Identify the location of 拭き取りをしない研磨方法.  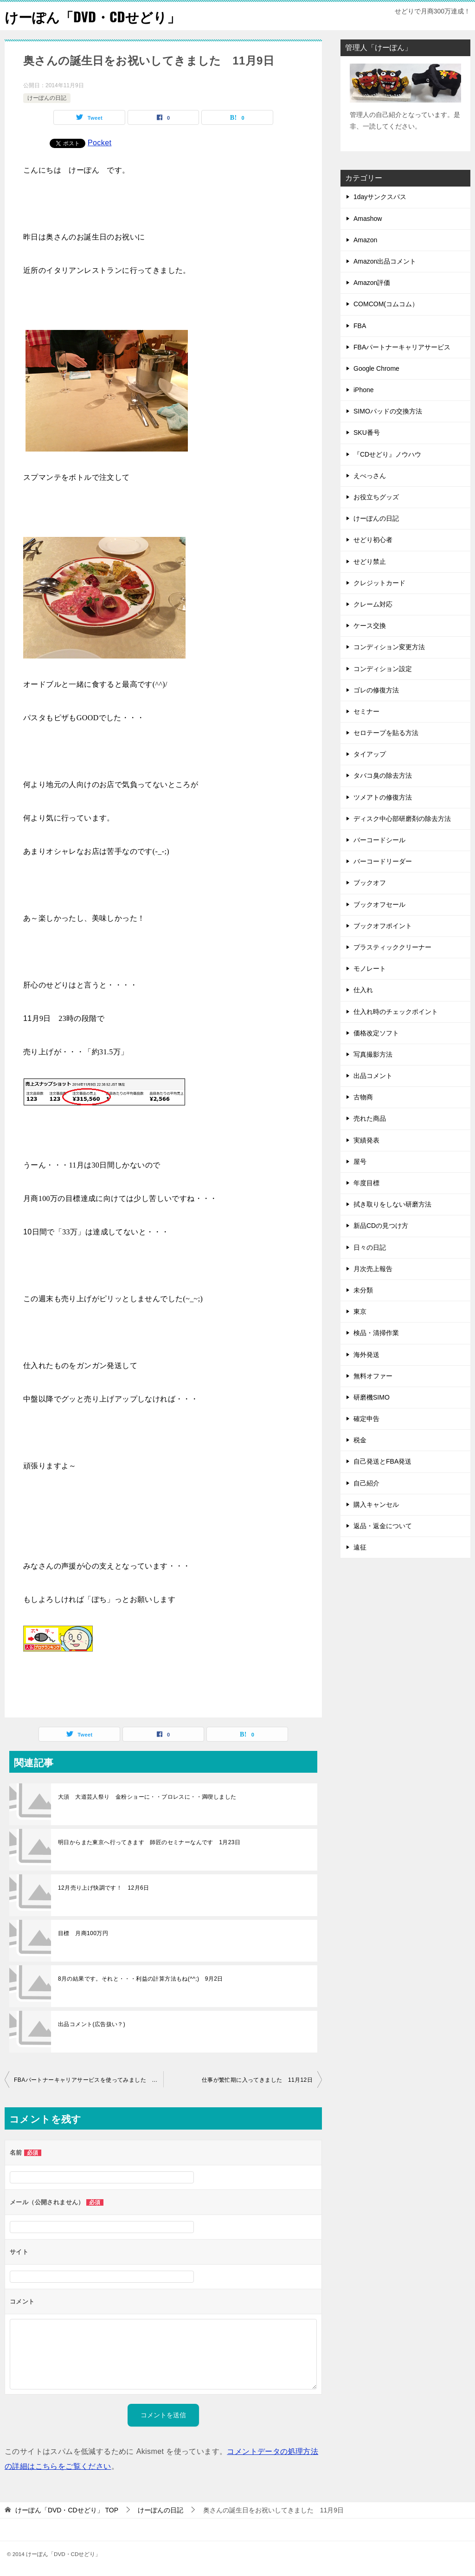
(392, 1204).